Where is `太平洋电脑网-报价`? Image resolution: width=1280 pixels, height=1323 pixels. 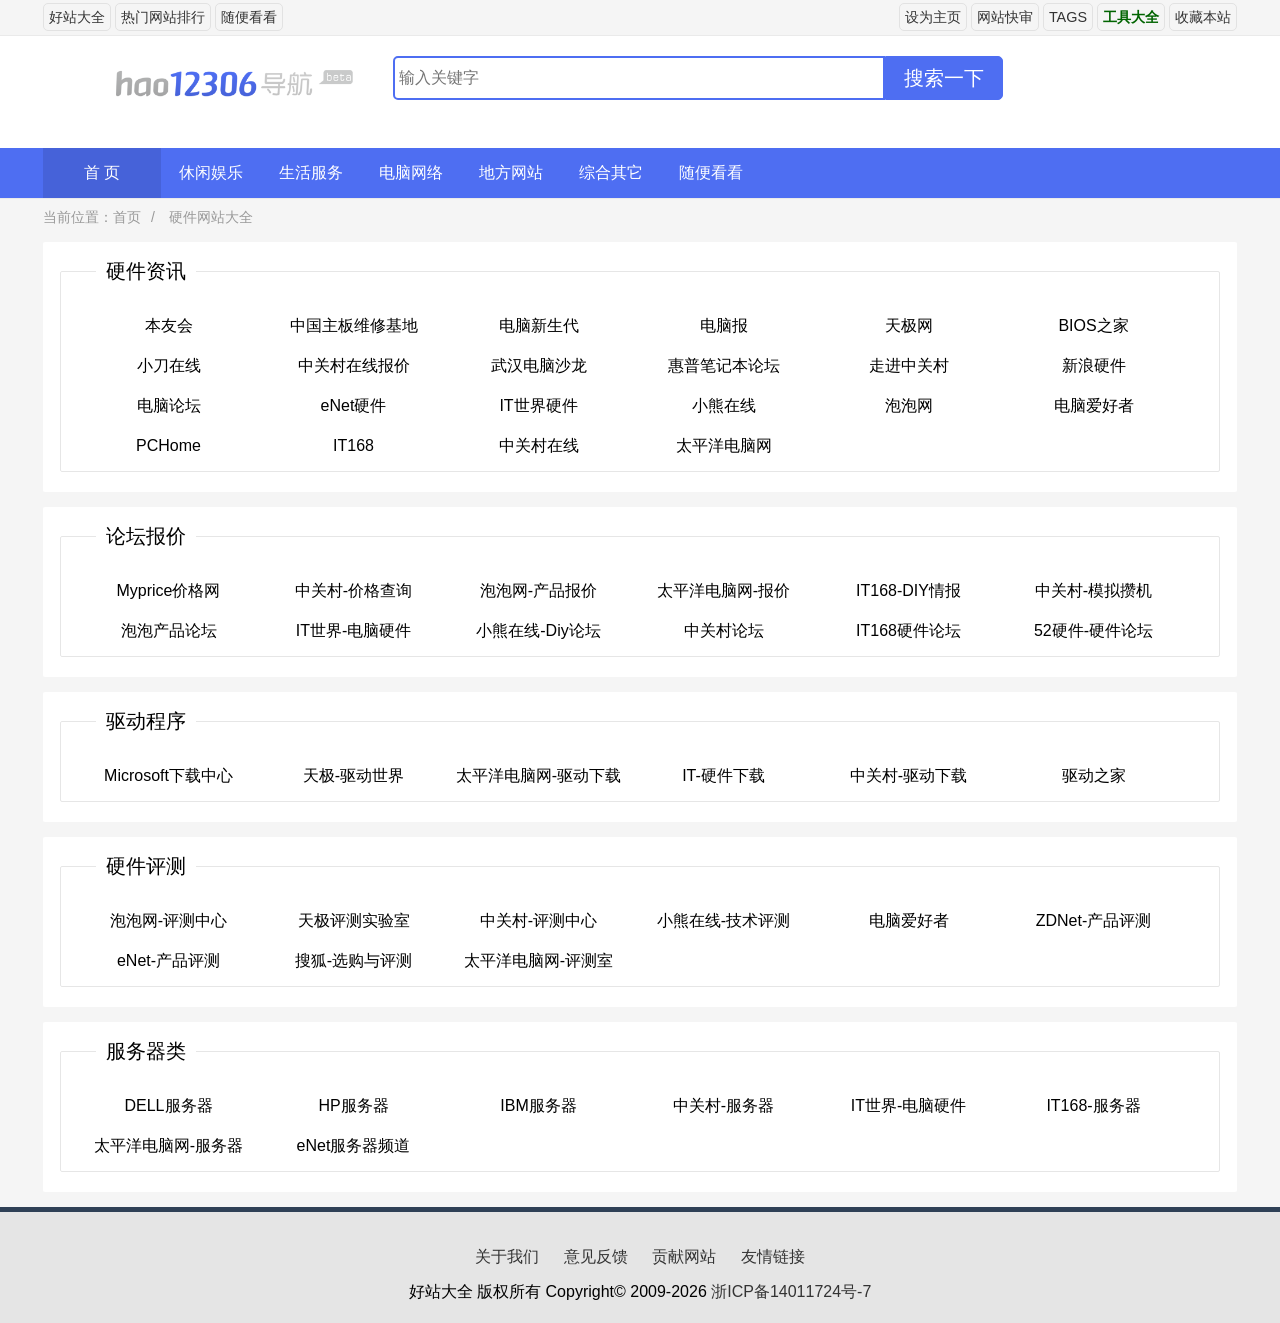 太平洋电脑网-报价 is located at coordinates (723, 590).